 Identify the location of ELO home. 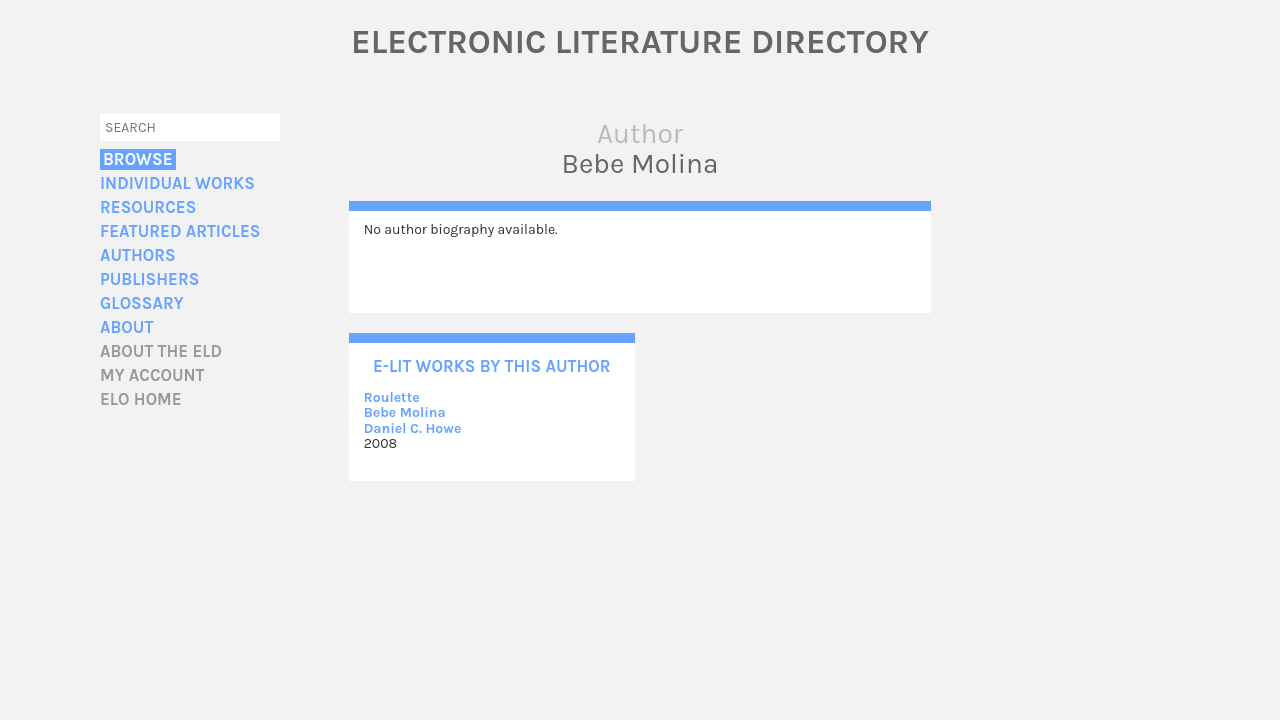
(141, 399).